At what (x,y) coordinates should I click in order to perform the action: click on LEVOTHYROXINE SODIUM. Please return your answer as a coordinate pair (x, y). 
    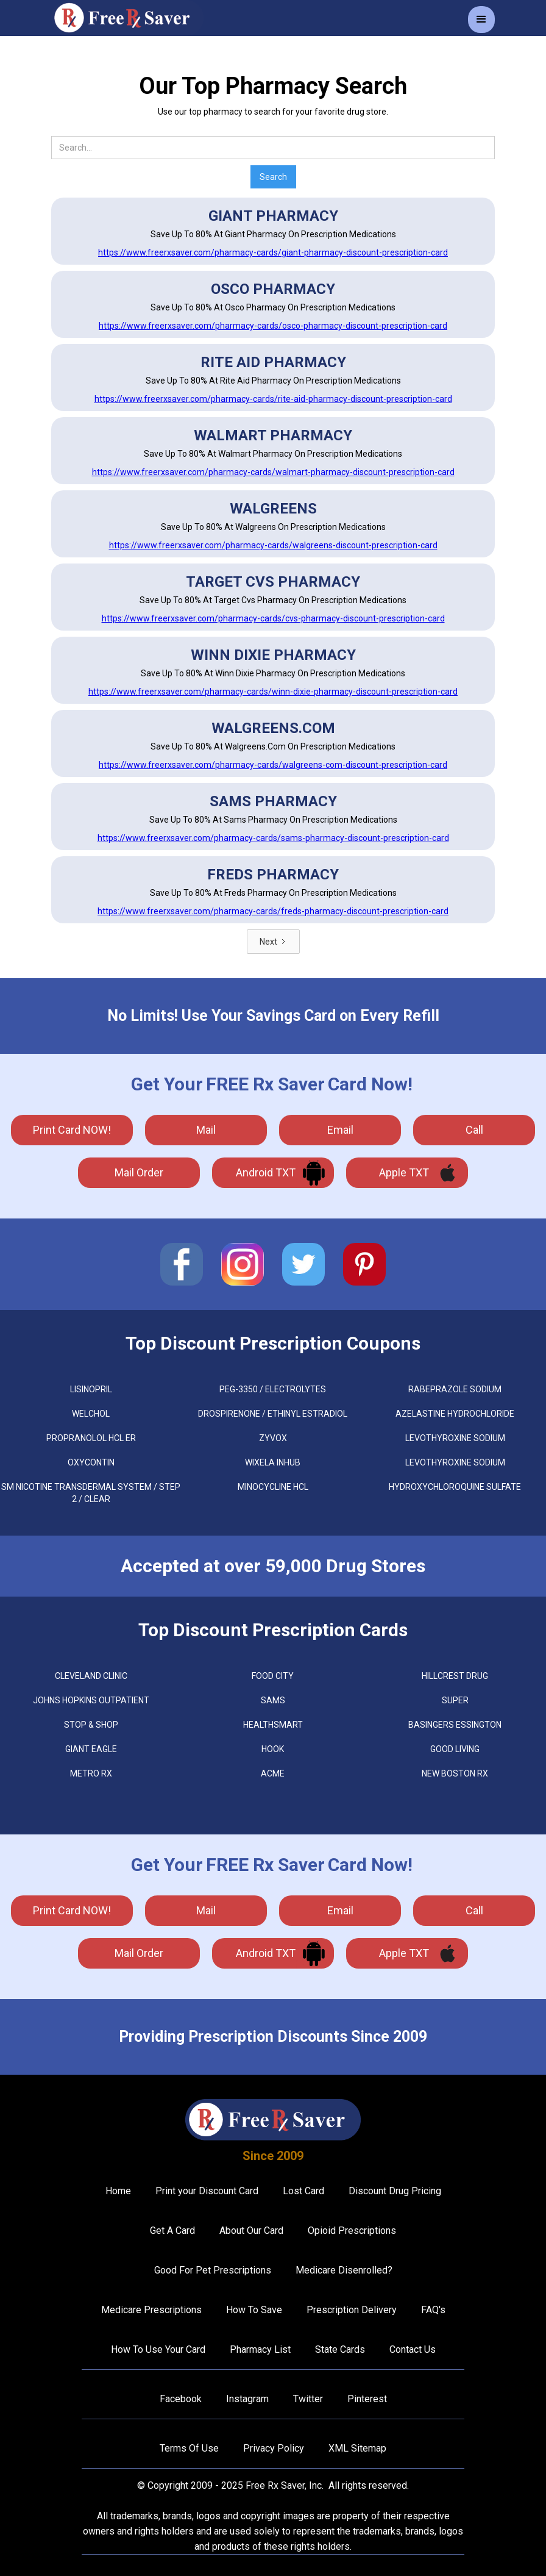
    Looking at the image, I should click on (455, 1438).